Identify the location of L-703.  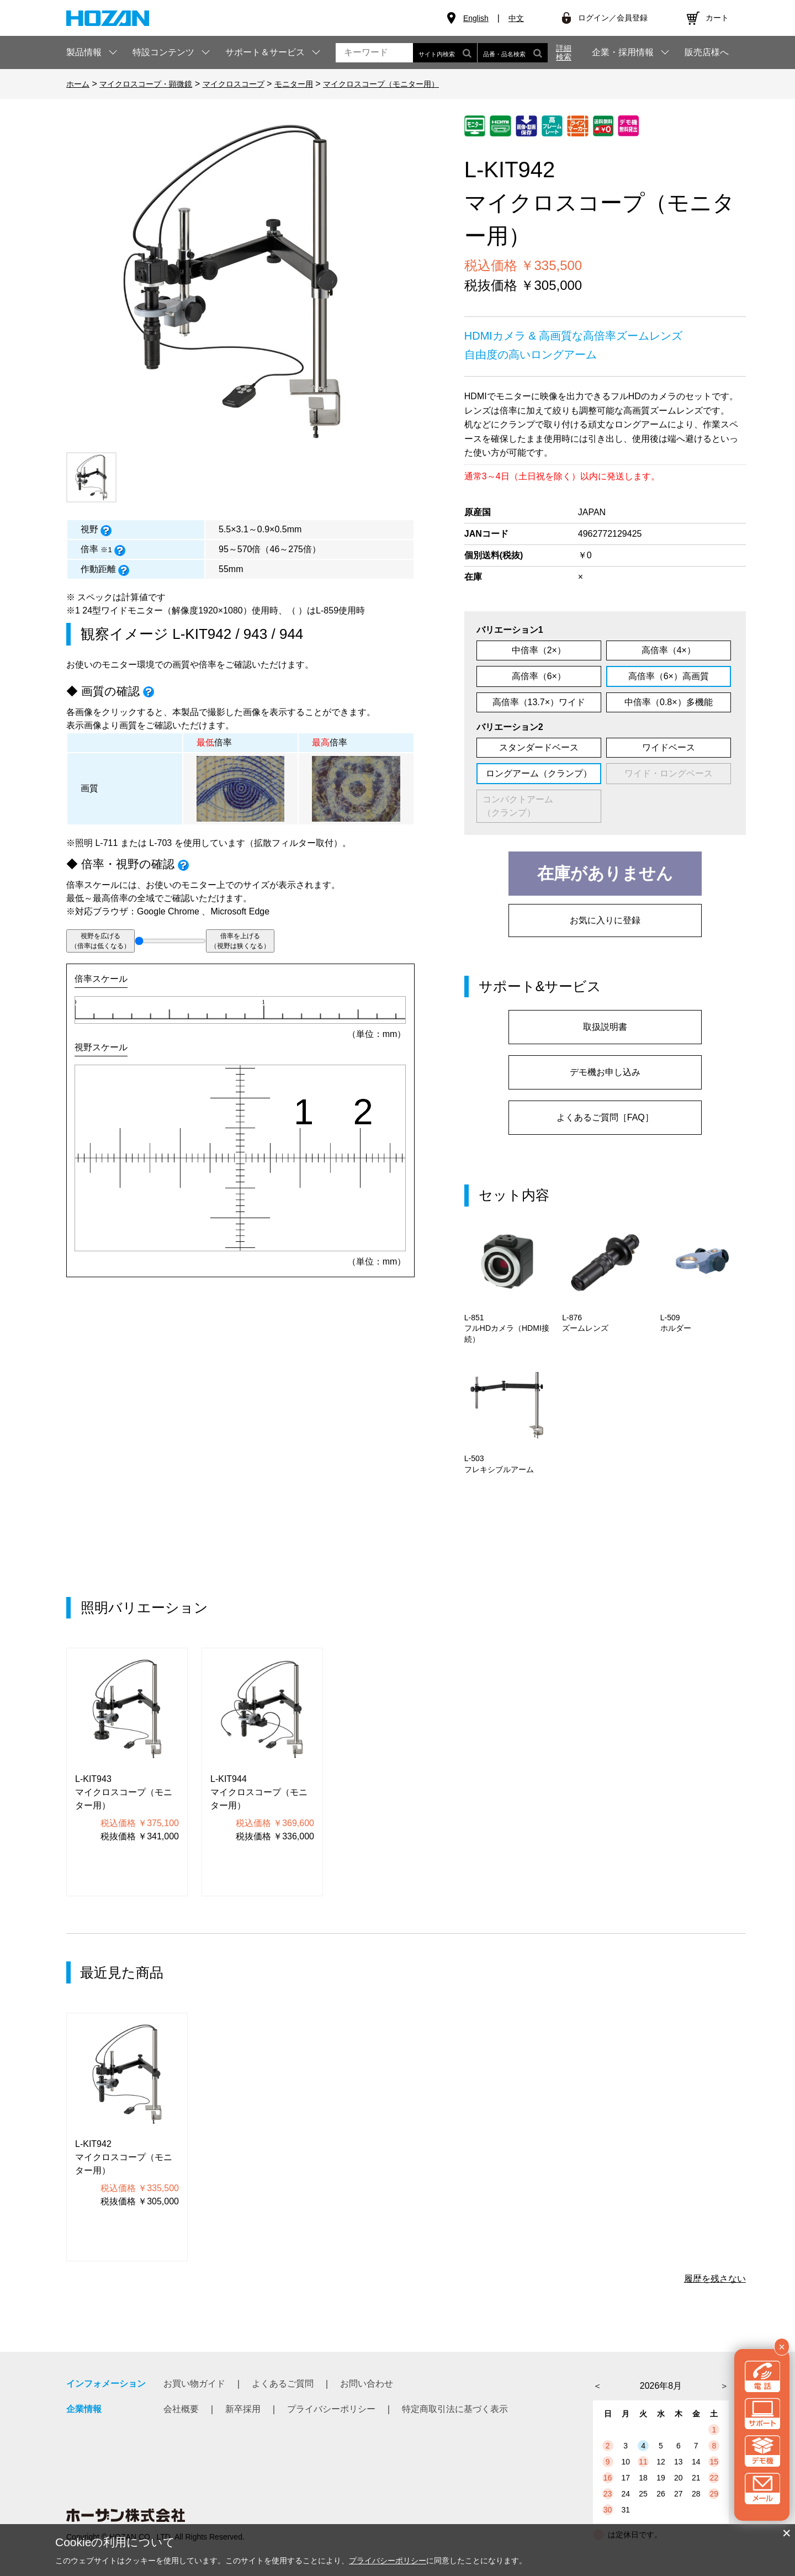
(160, 843).